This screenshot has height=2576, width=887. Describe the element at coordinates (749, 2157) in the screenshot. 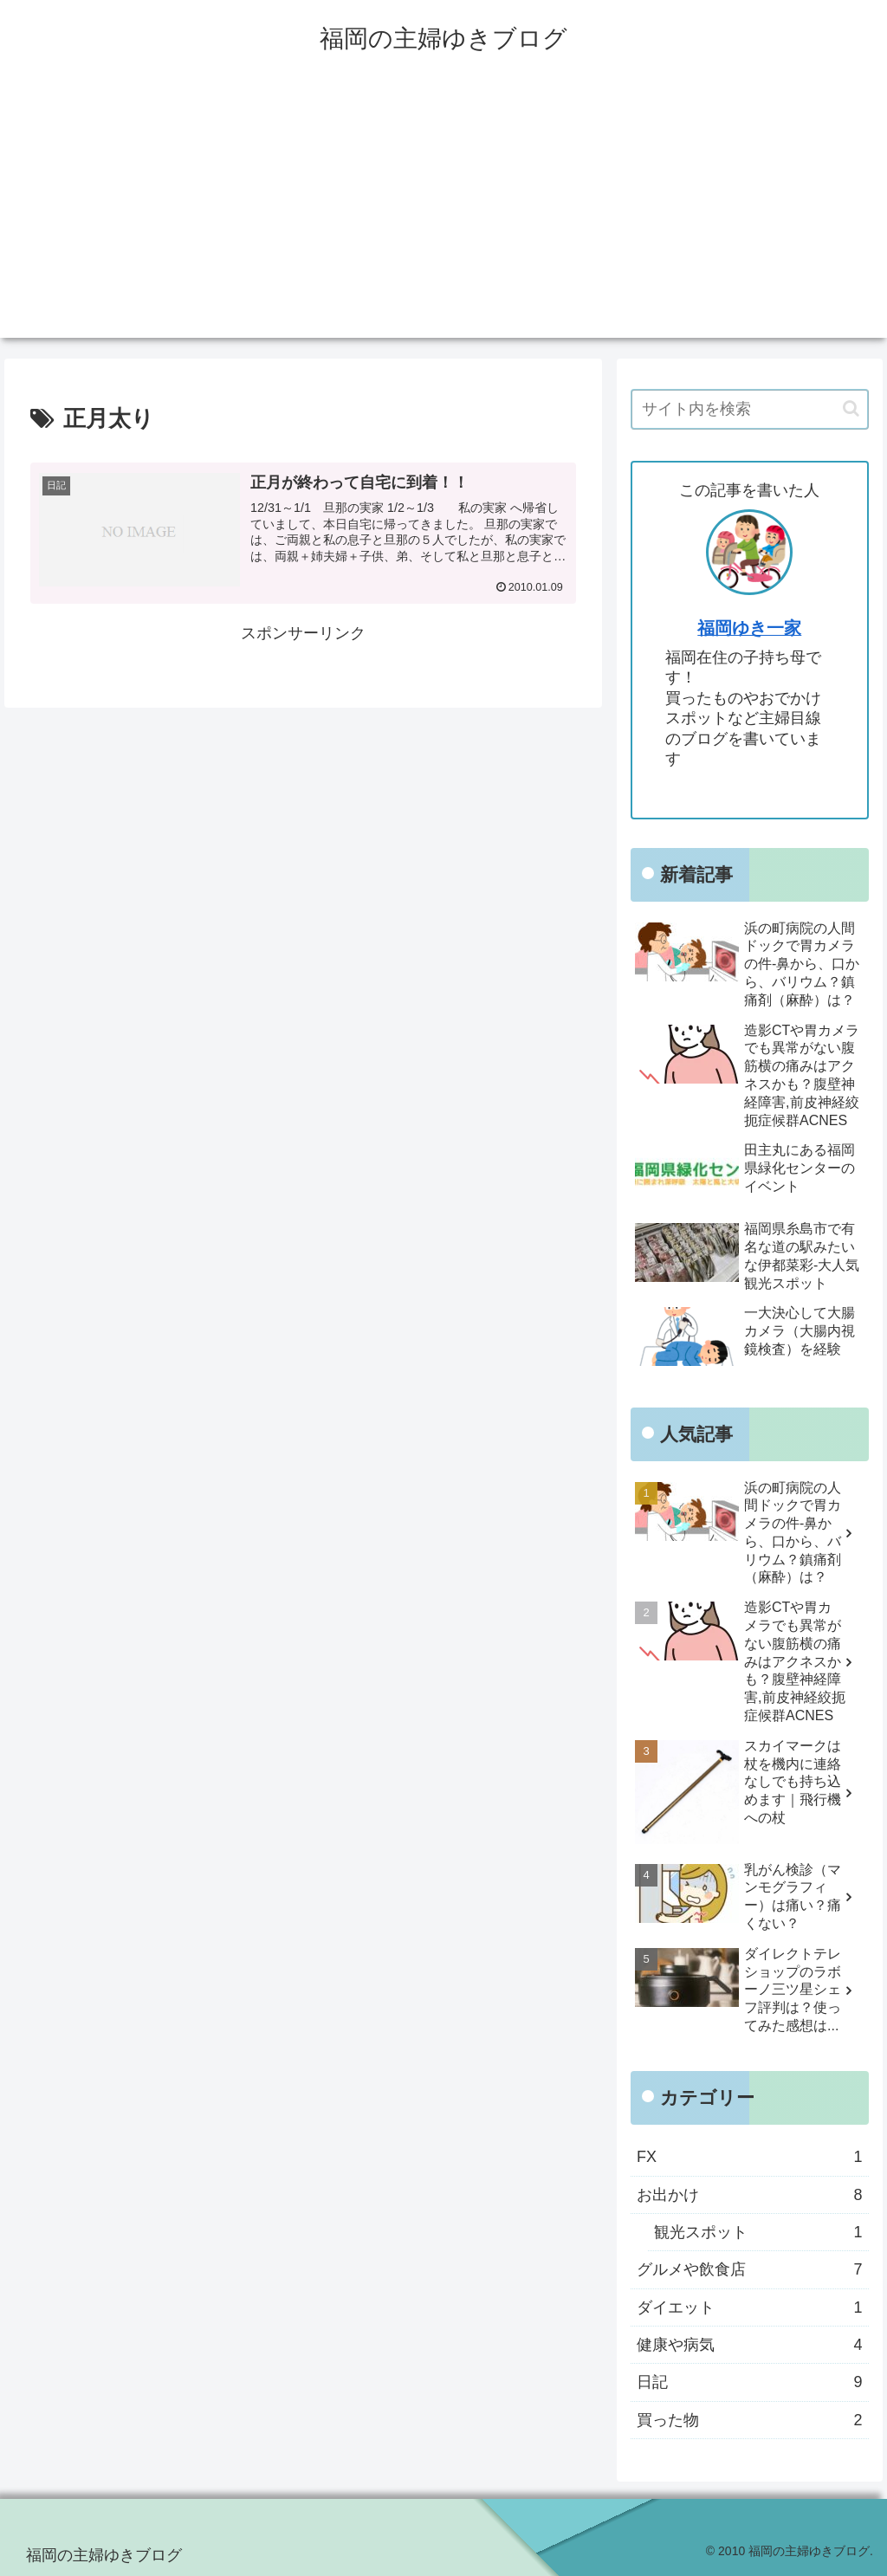

I see `FX` at that location.